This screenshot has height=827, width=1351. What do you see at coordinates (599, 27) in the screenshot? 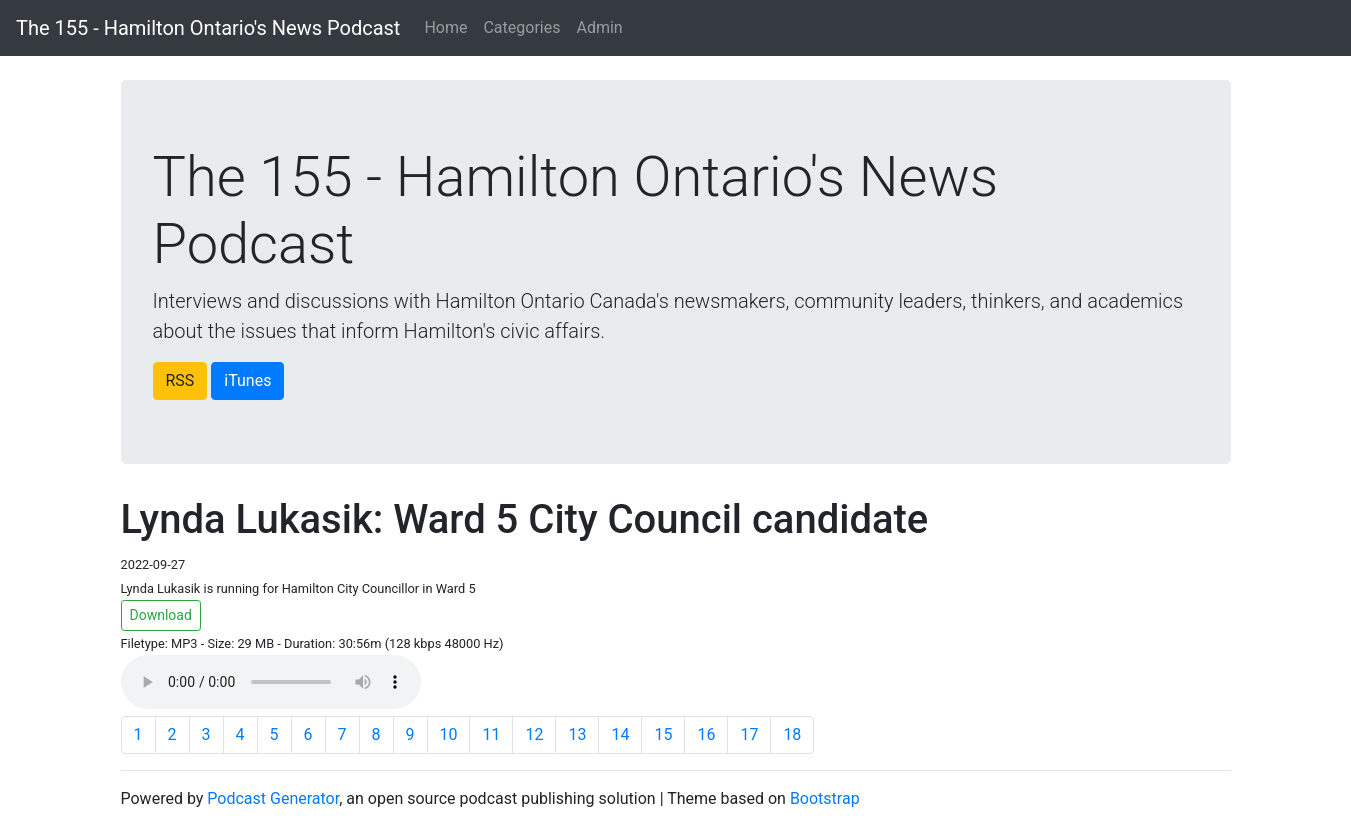
I see `Admin` at bounding box center [599, 27].